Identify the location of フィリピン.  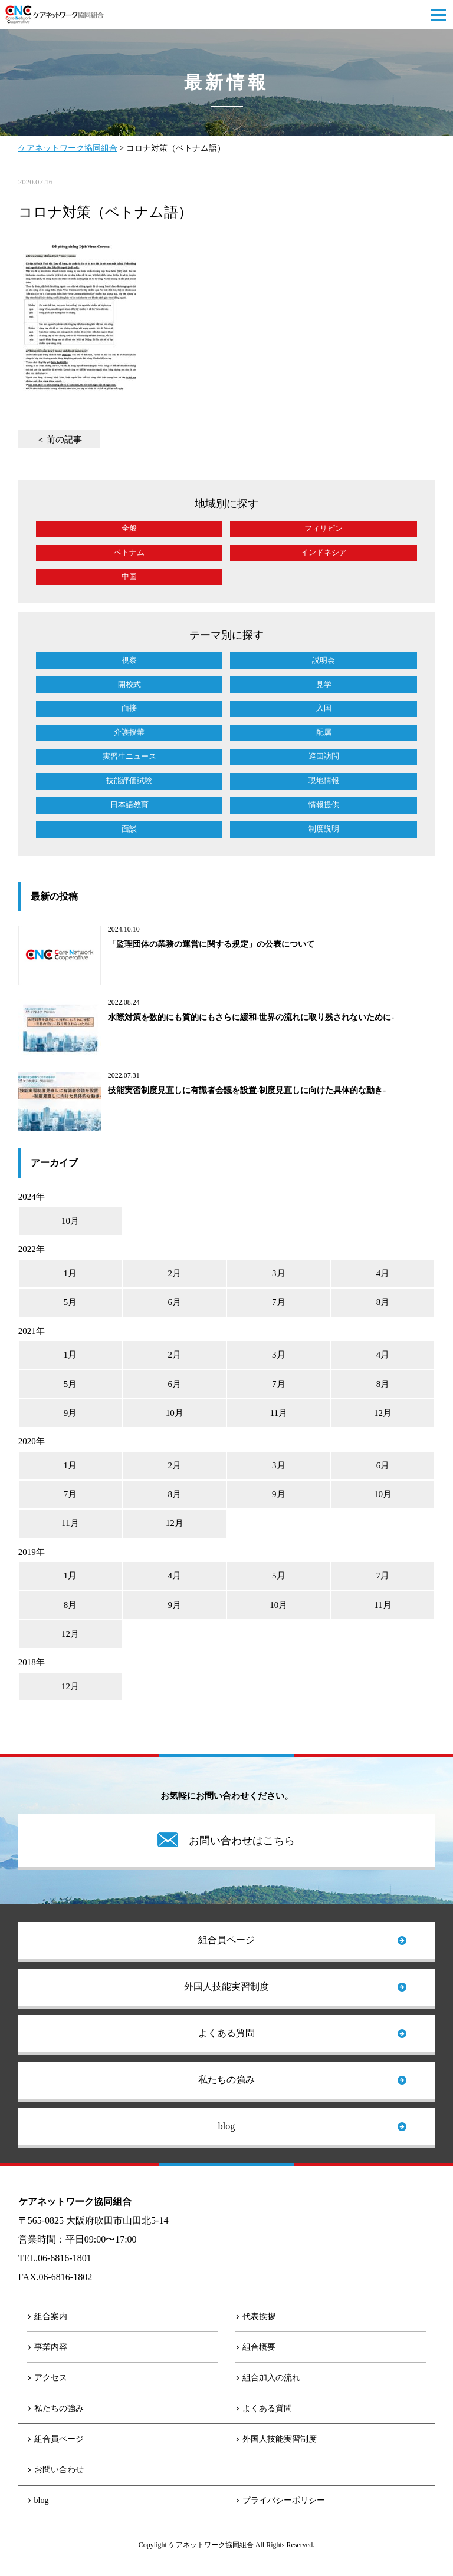
(323, 528).